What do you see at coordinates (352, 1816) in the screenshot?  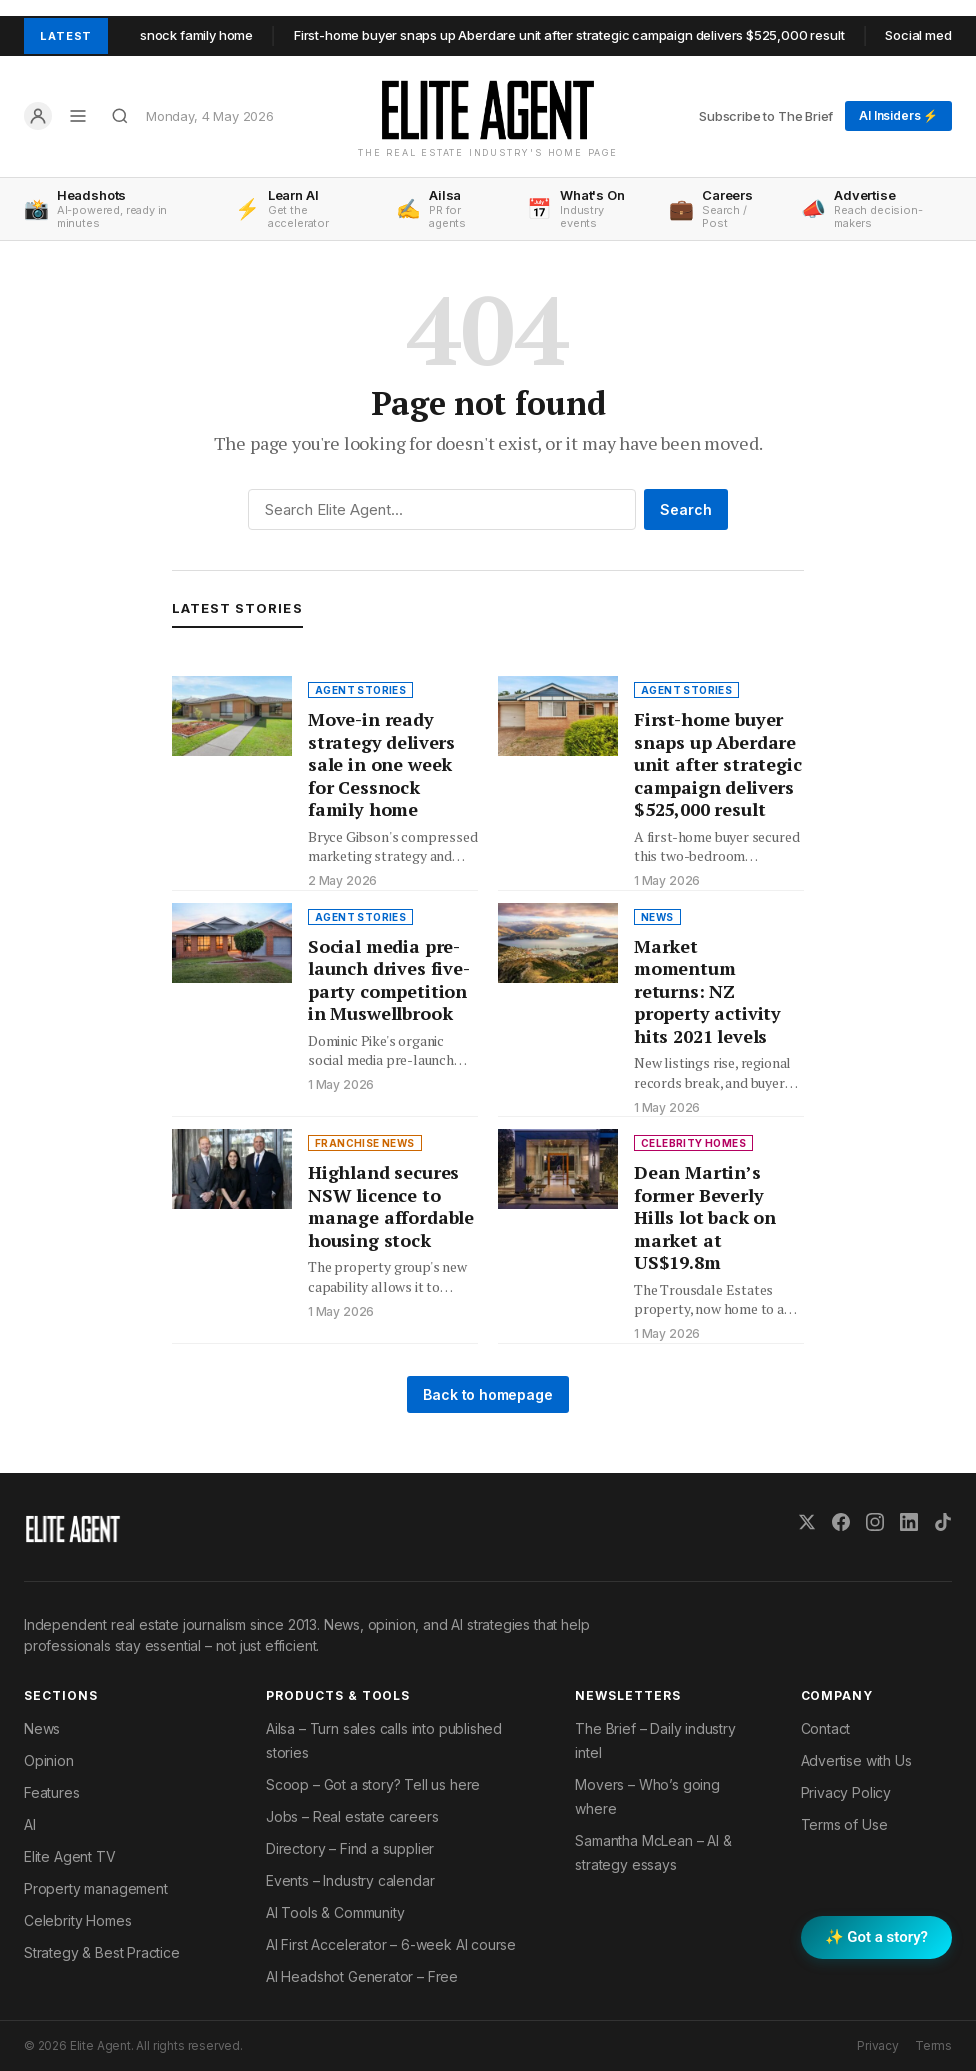 I see `Jobs – Real estate careers` at bounding box center [352, 1816].